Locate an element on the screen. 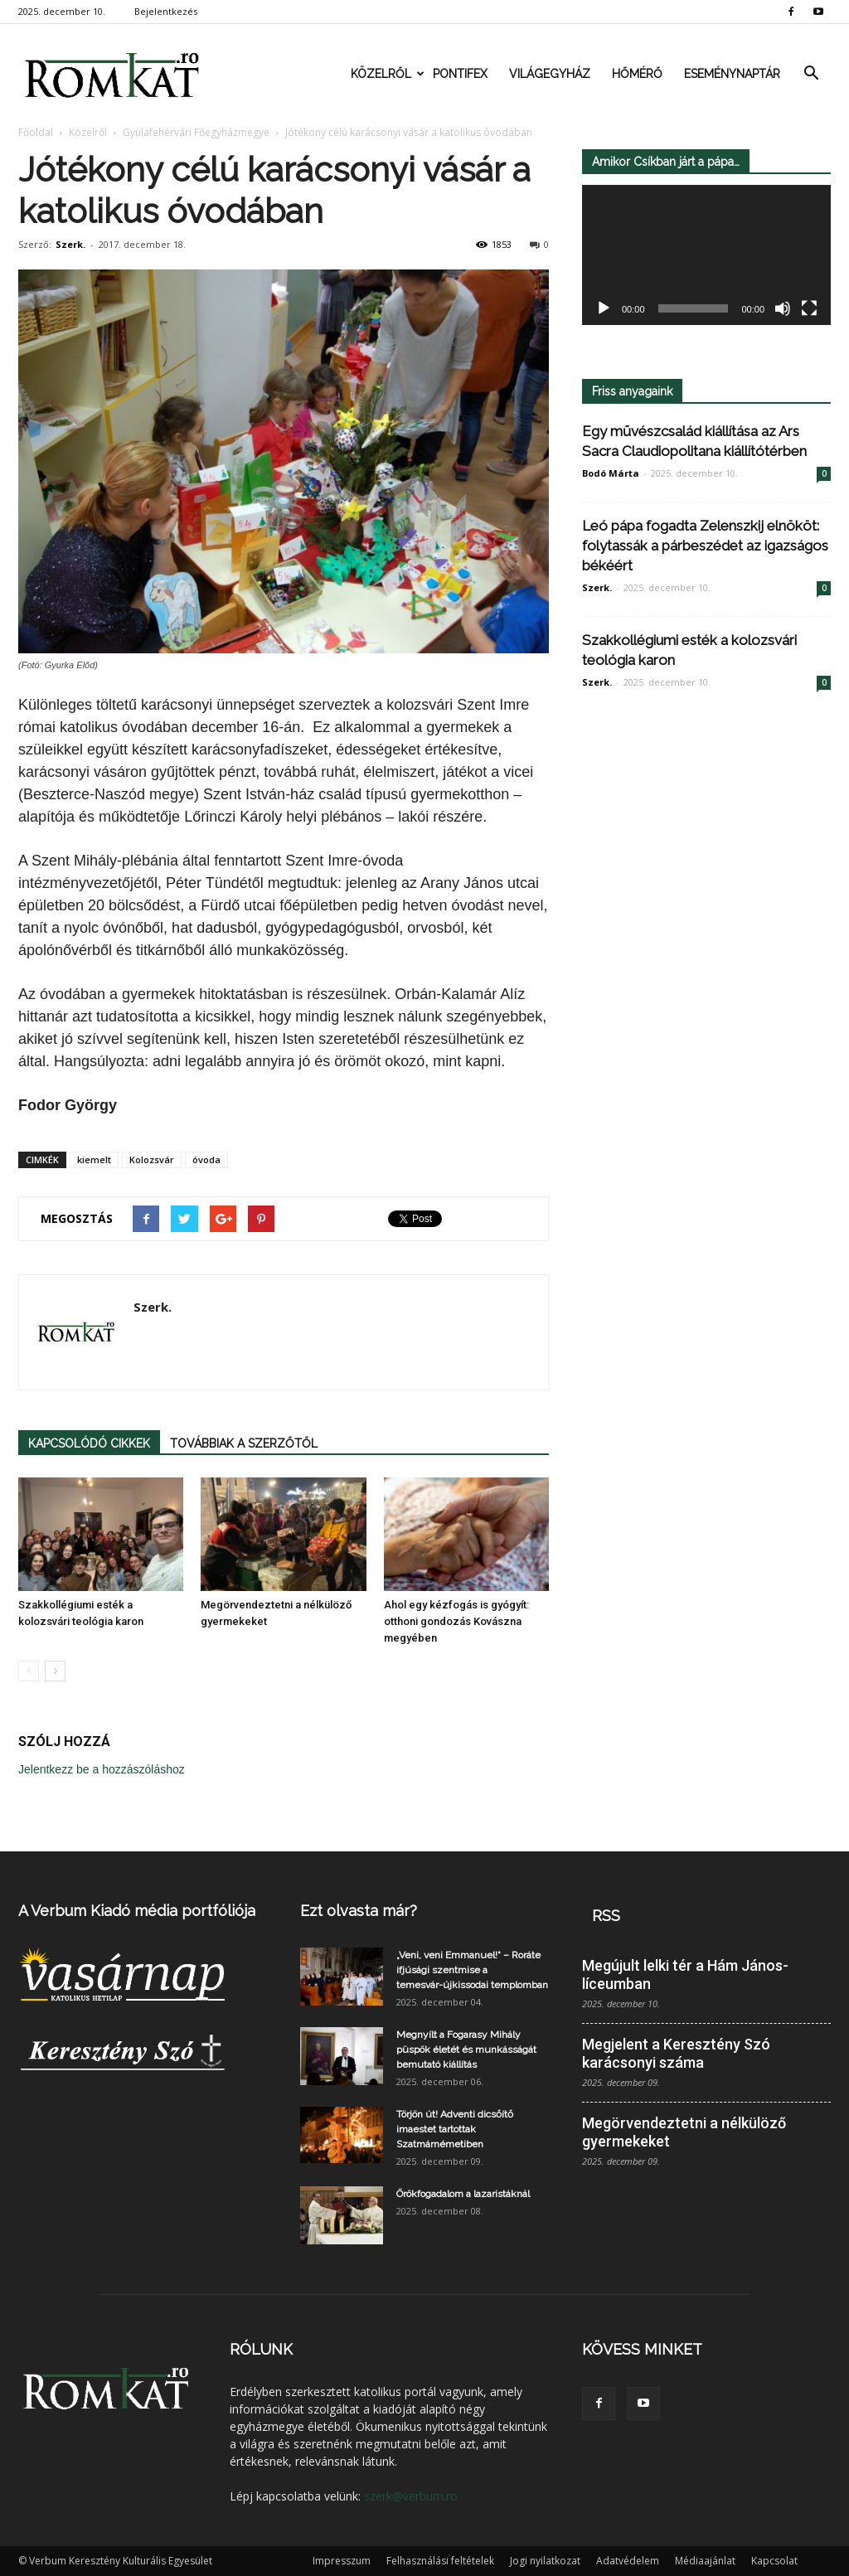  kiemelt is located at coordinates (94, 1159).